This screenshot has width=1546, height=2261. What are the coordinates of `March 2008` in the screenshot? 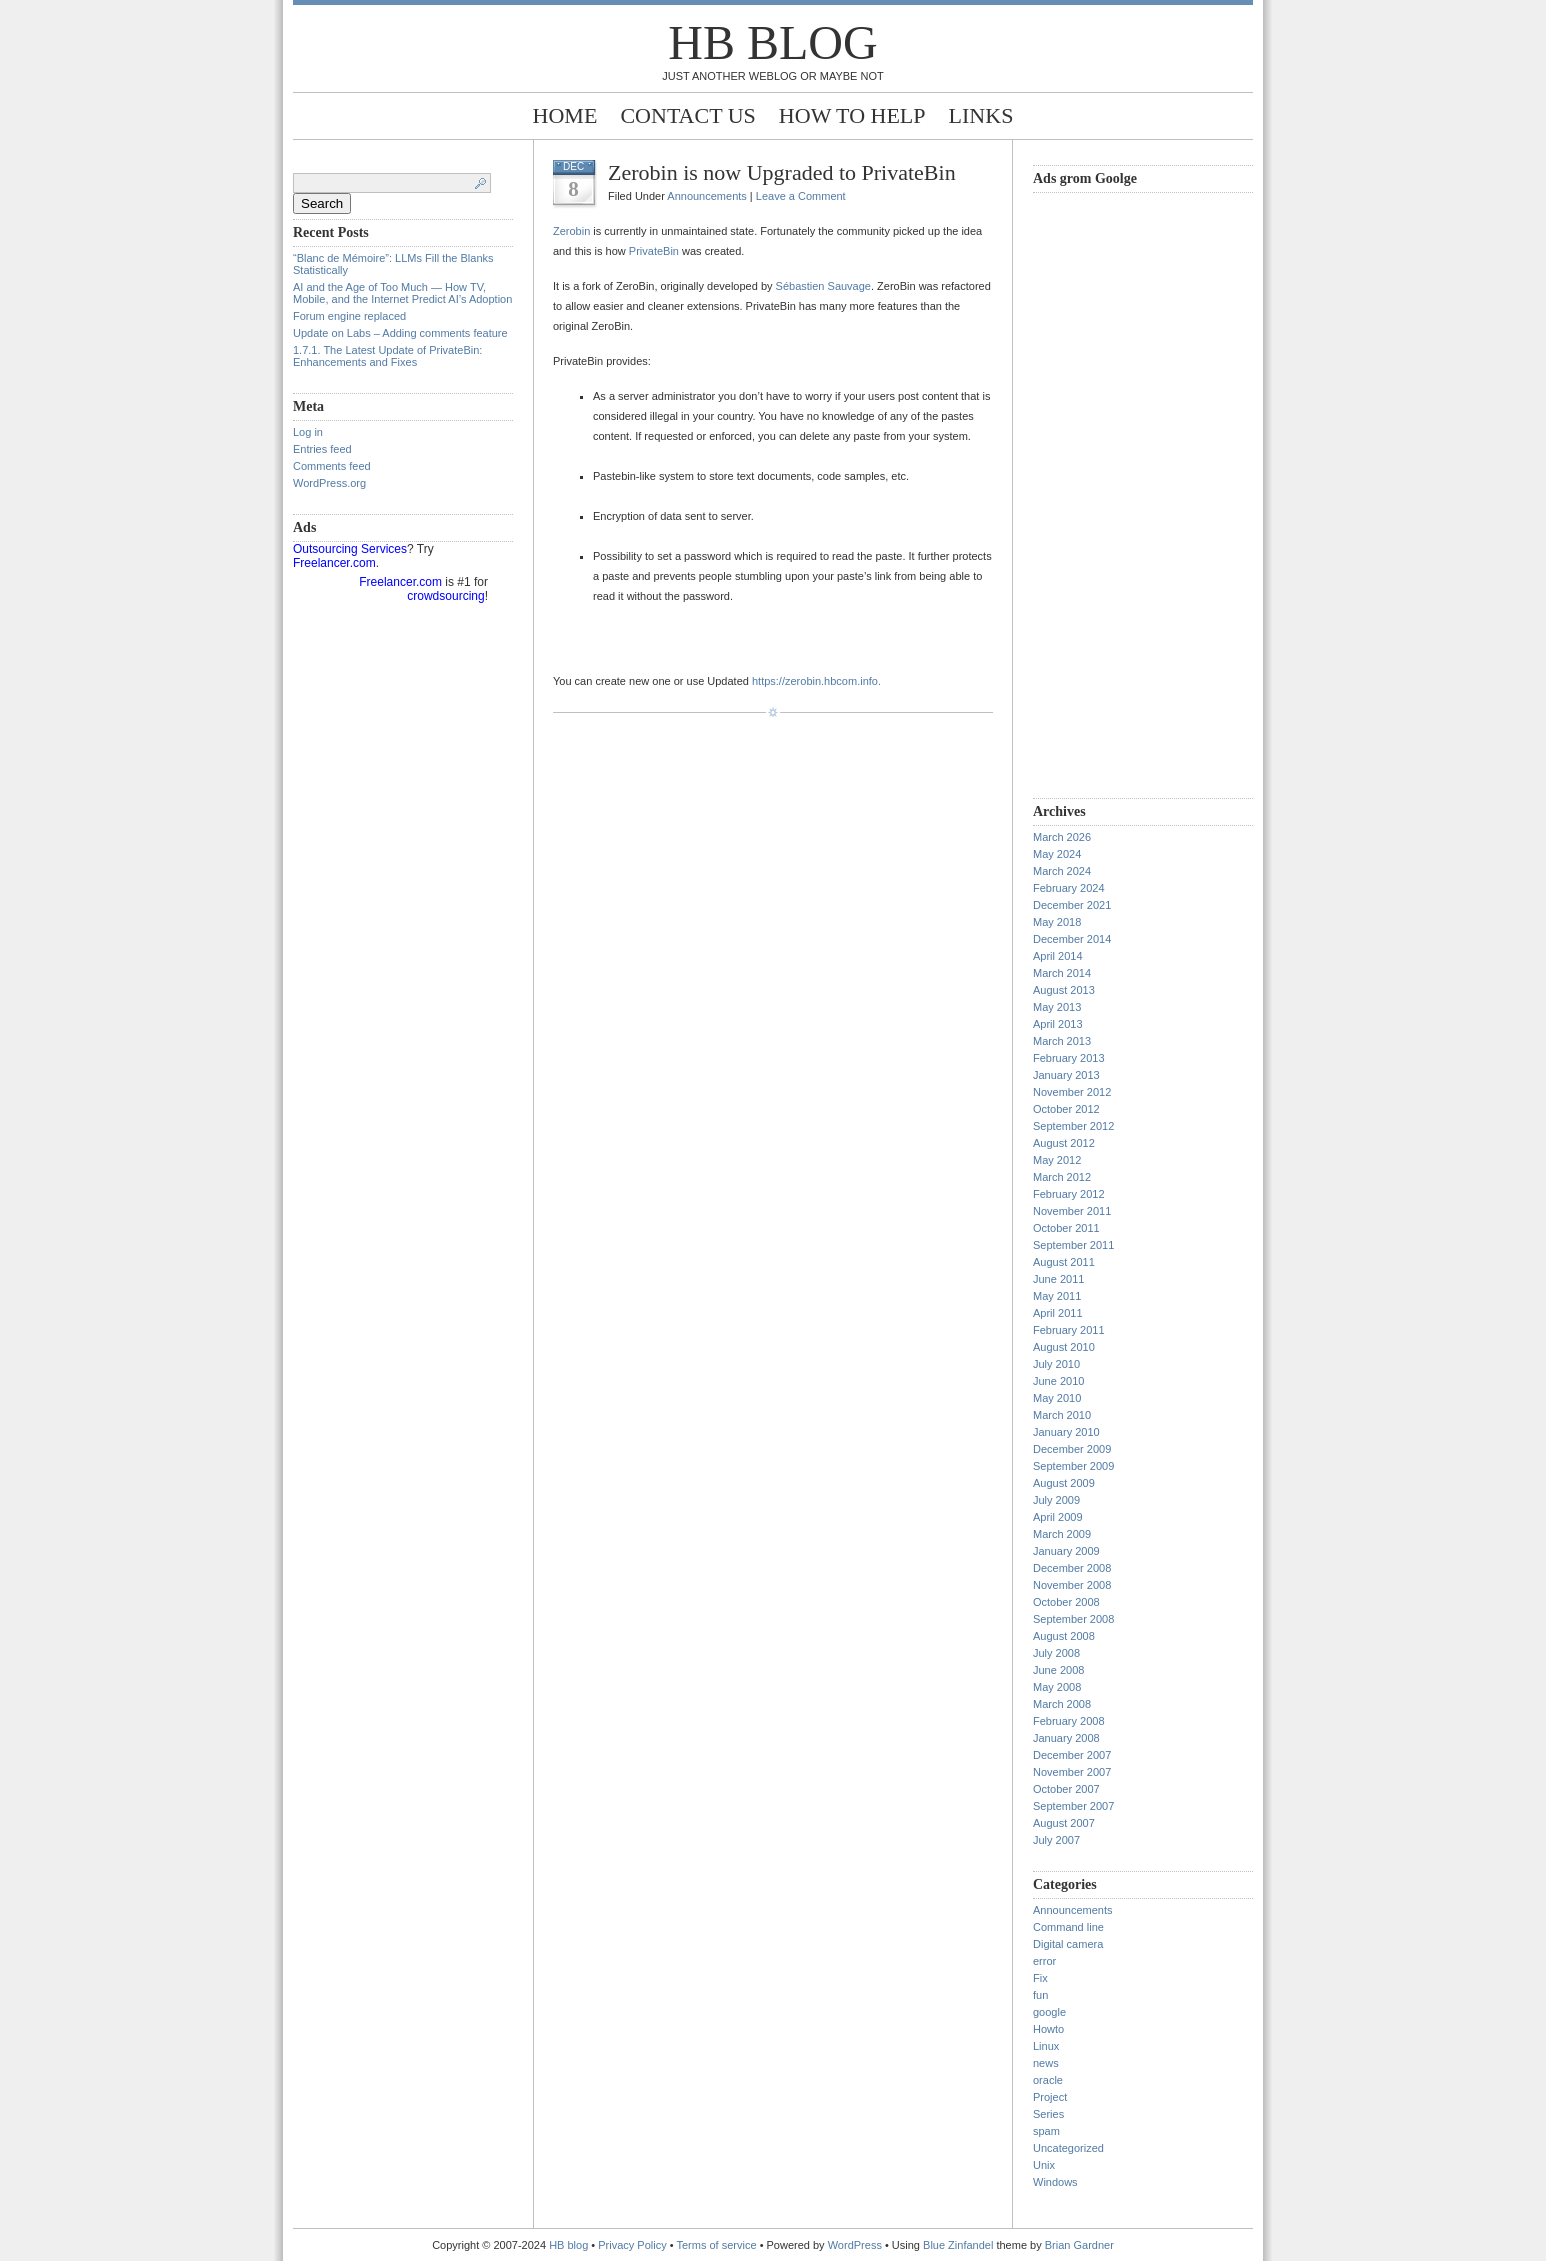 It's located at (1062, 1704).